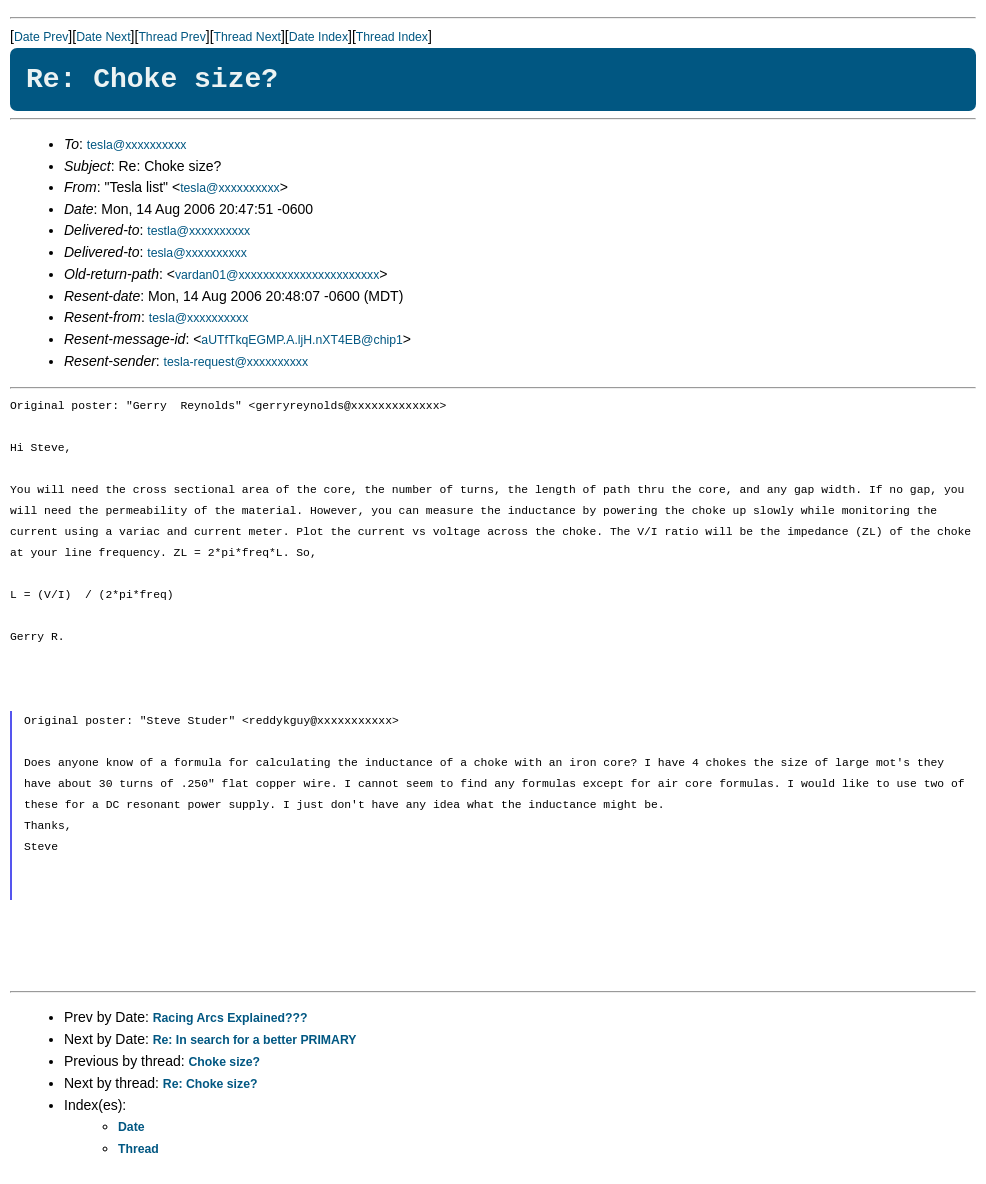 This screenshot has width=986, height=1184. I want to click on aUTfTkqEGMP.A.ljH.nXT4EB@chip1, so click(301, 340).